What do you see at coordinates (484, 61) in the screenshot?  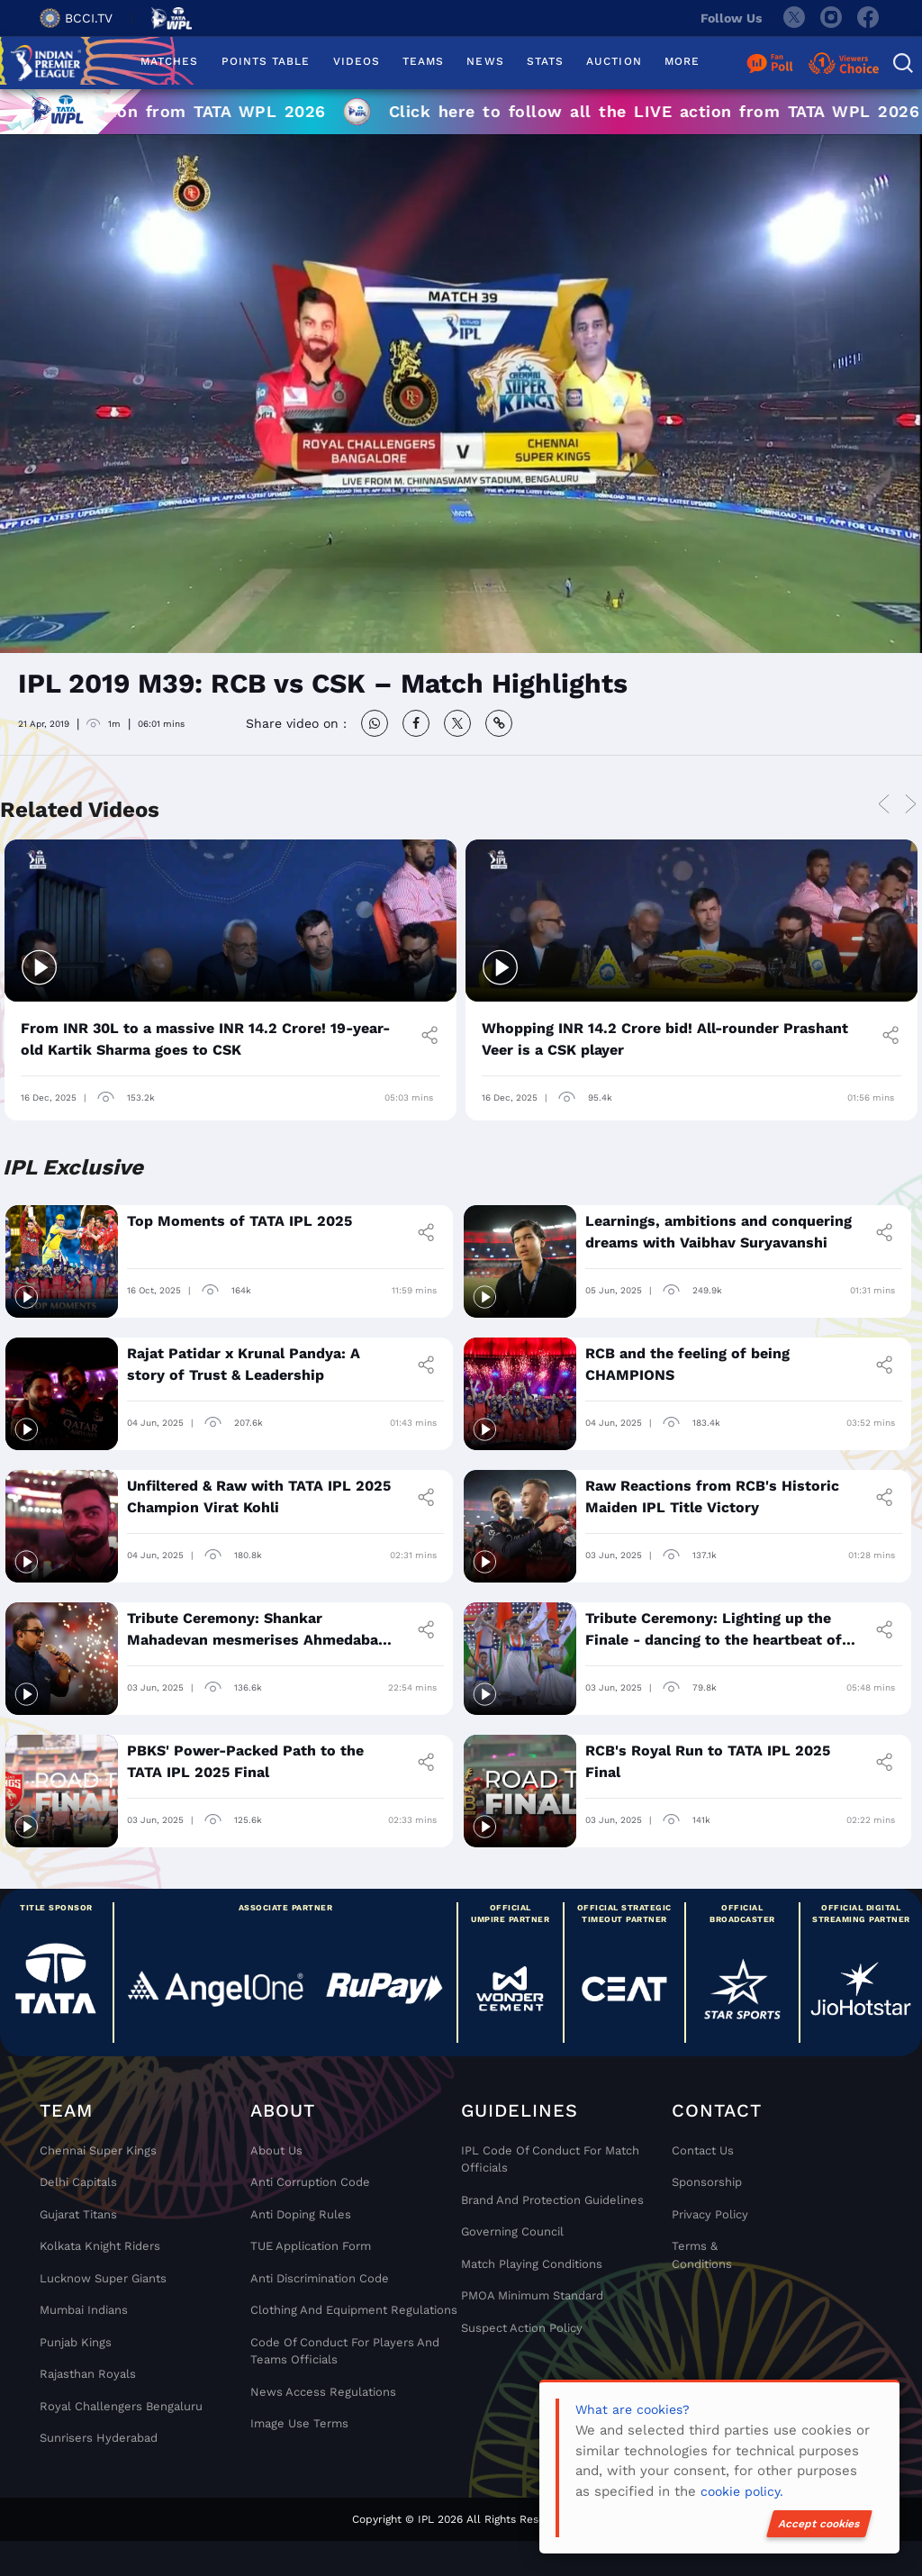 I see `NEWS` at bounding box center [484, 61].